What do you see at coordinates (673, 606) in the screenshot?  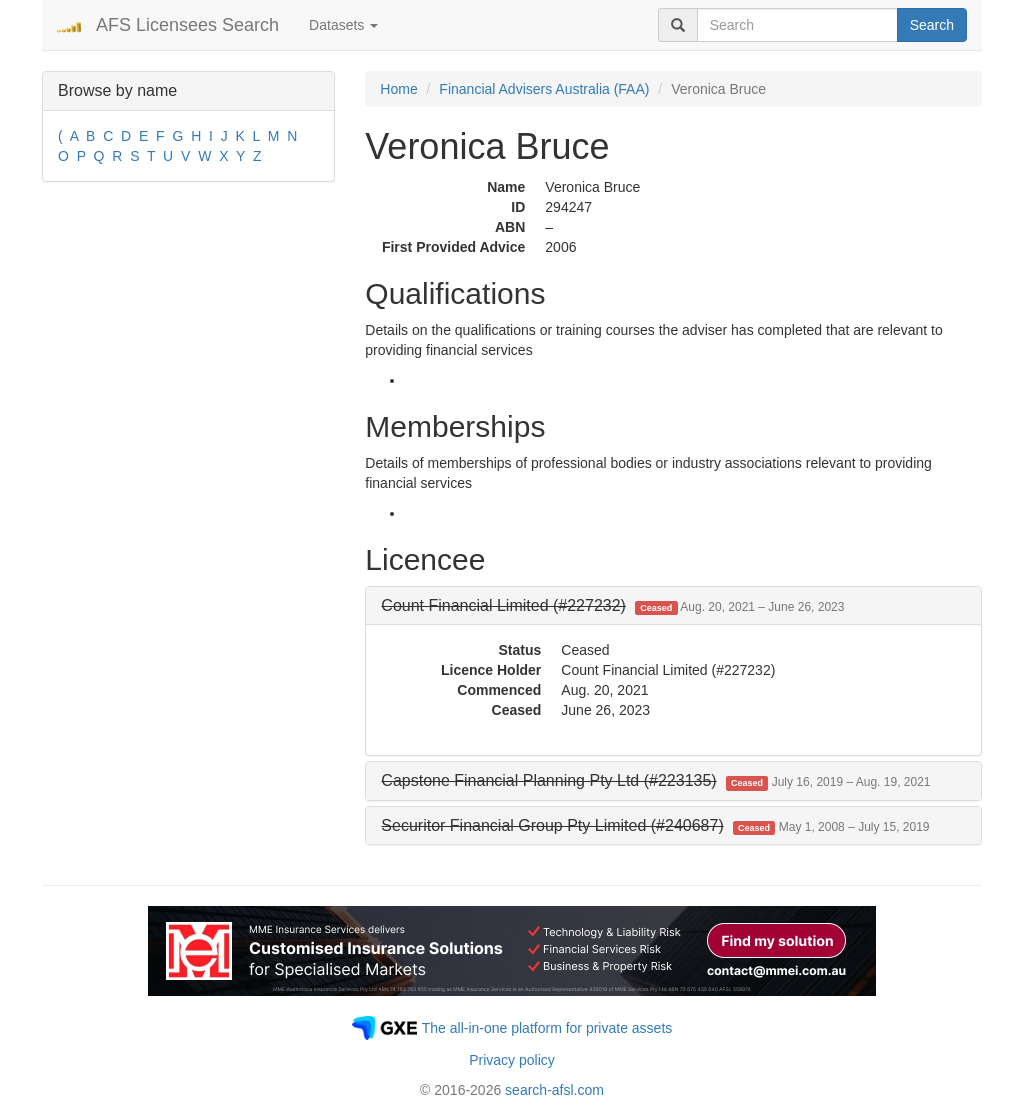 I see `[tab]` at bounding box center [673, 606].